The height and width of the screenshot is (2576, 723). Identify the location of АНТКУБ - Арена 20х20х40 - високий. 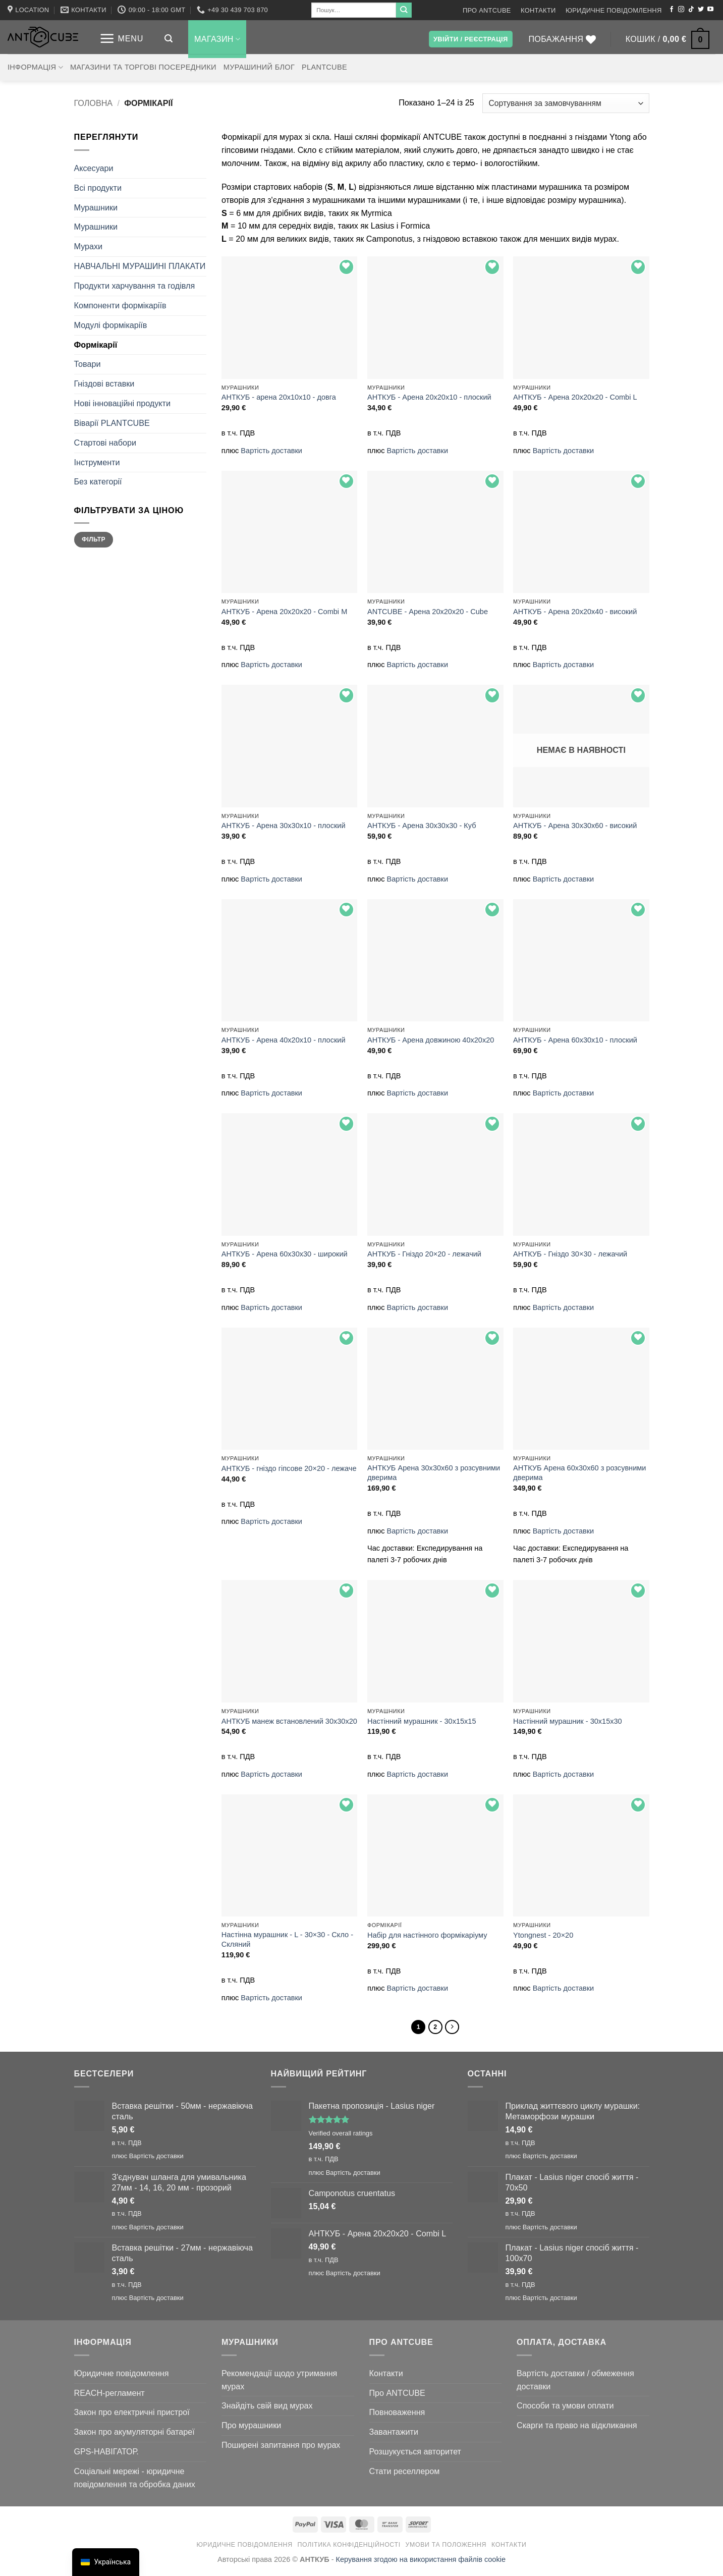
(575, 612).